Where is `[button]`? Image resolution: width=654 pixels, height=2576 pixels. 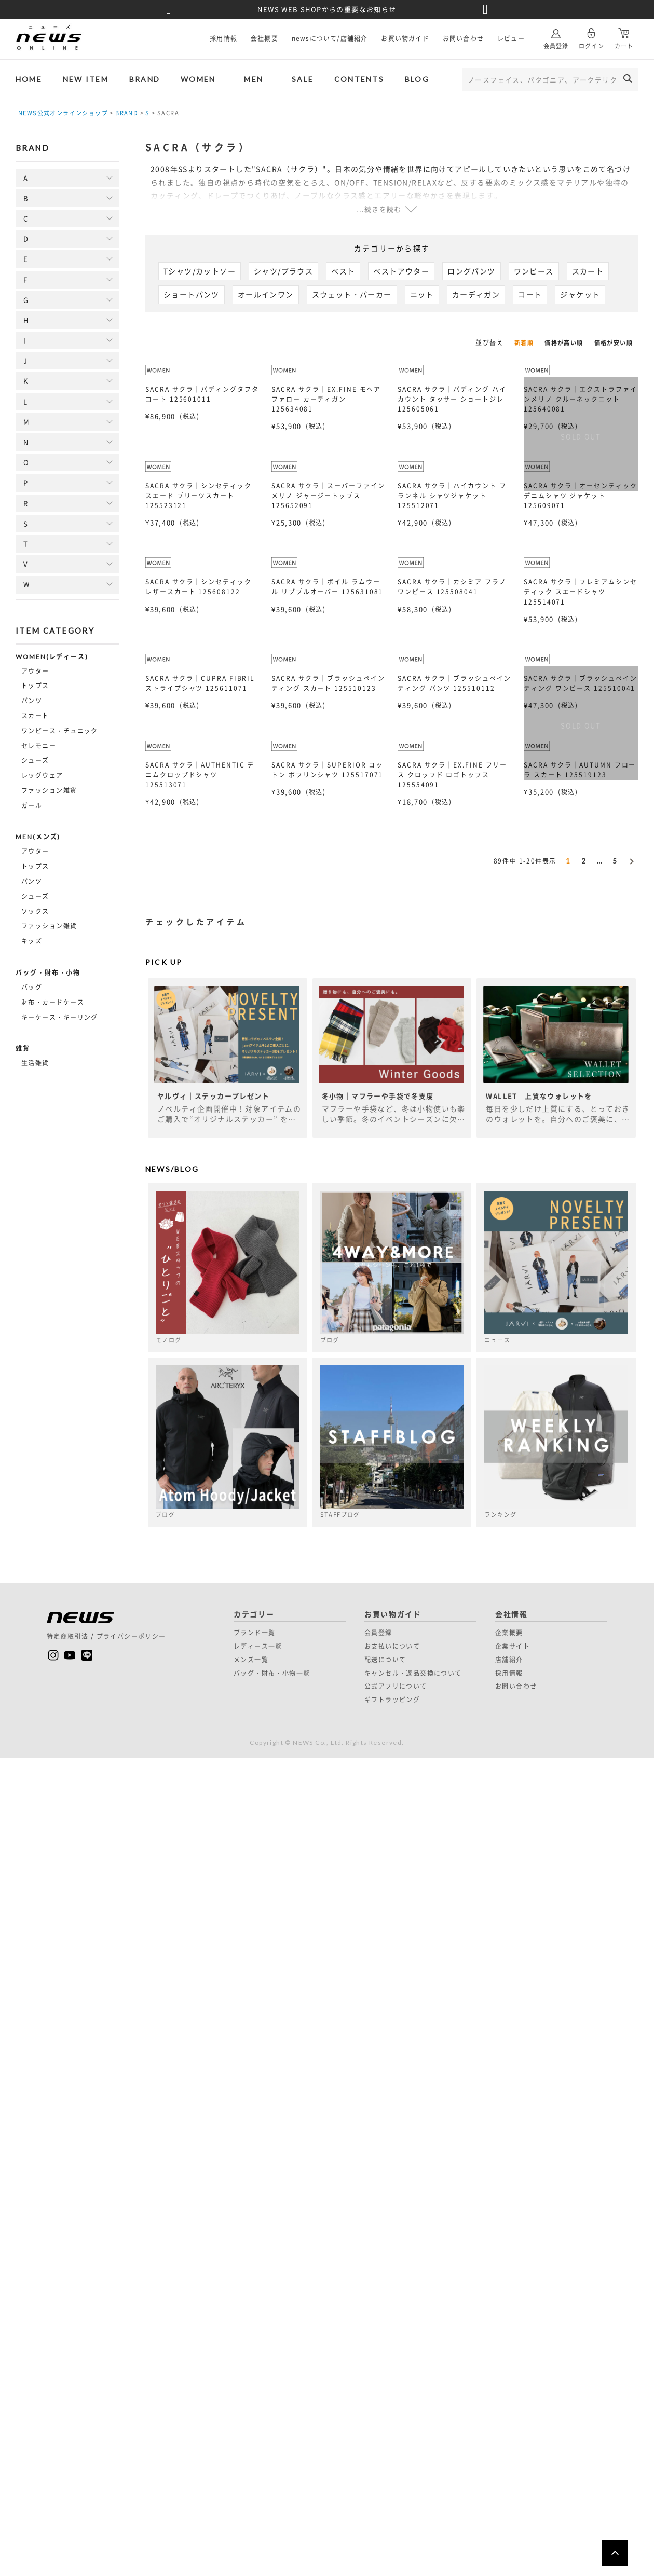
[button] is located at coordinates (630, 859).